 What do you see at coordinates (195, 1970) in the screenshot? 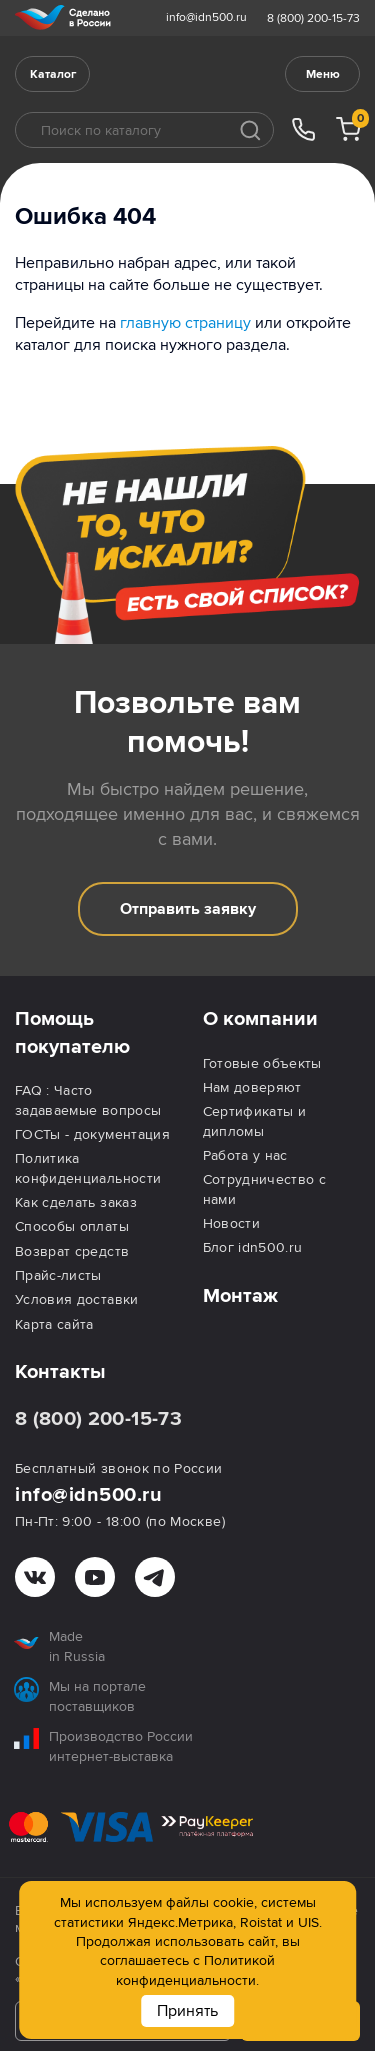
I see `Политикой конфиденциальности.` at bounding box center [195, 1970].